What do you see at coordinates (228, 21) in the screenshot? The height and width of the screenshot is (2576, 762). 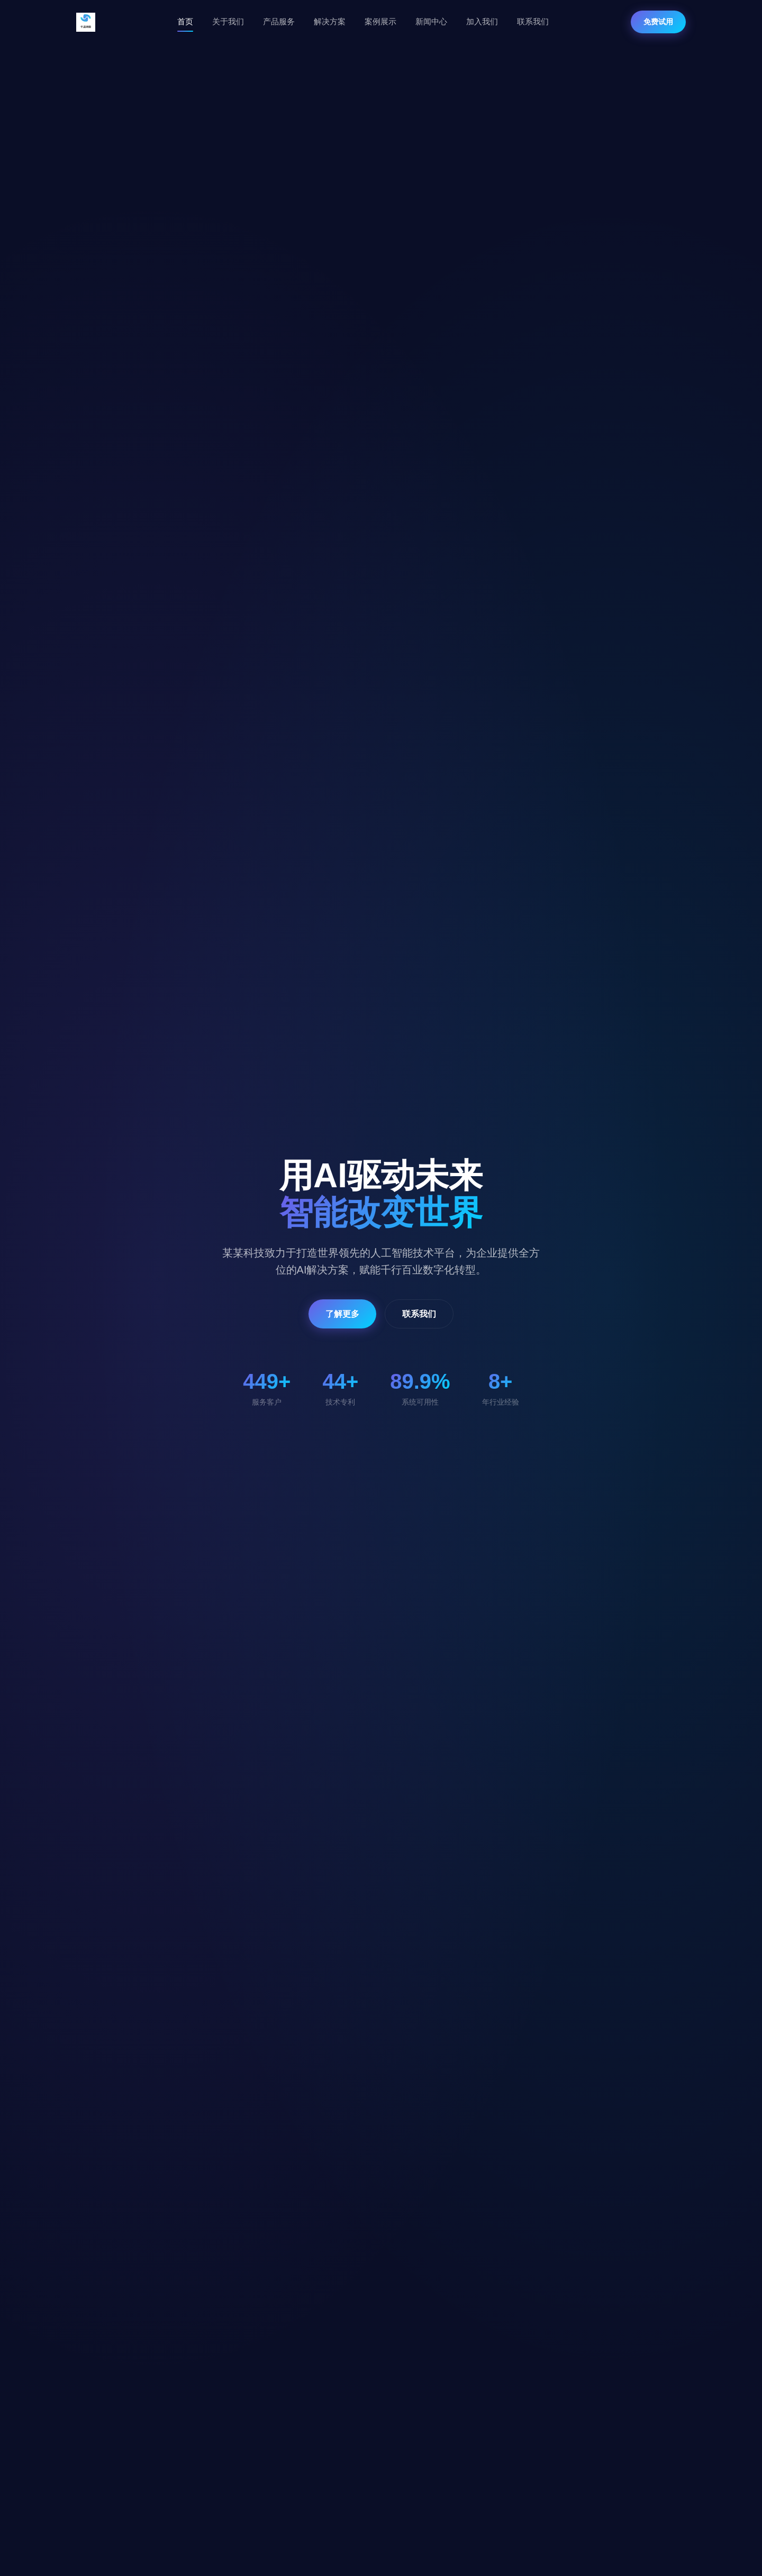 I see `关于我们` at bounding box center [228, 21].